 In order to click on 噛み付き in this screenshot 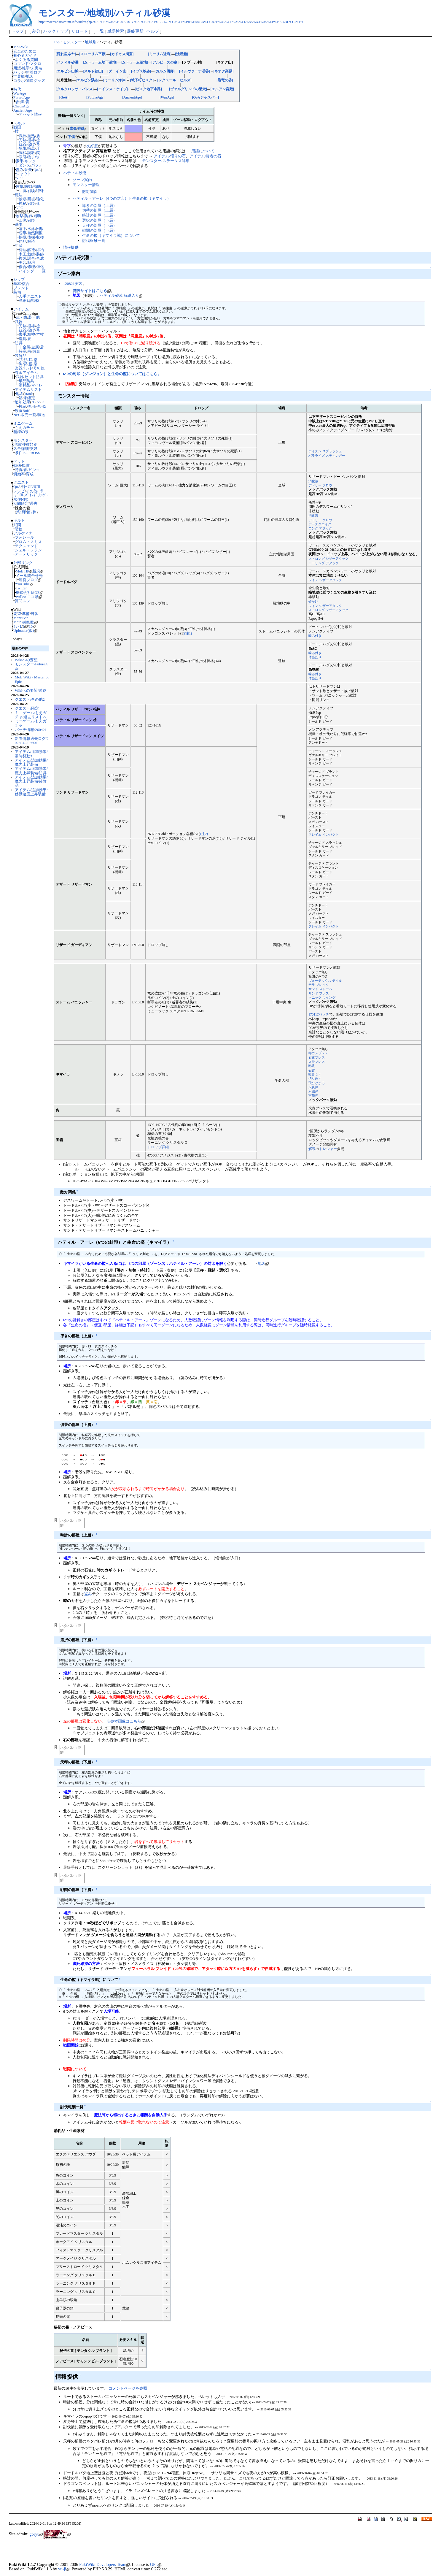, I will do `click(314, 635)`.